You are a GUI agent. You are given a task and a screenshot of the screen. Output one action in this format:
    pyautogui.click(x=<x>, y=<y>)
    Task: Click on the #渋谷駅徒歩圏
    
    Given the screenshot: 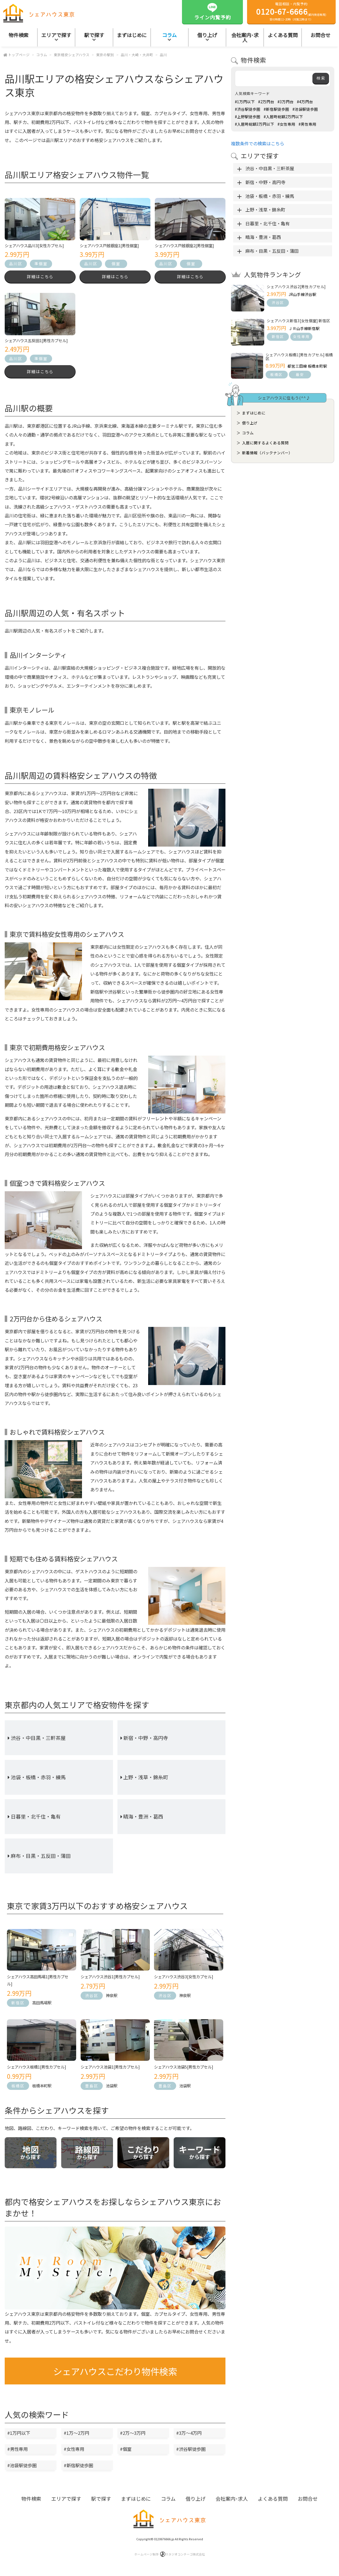 What is the action you would take?
    pyautogui.click(x=191, y=2452)
    